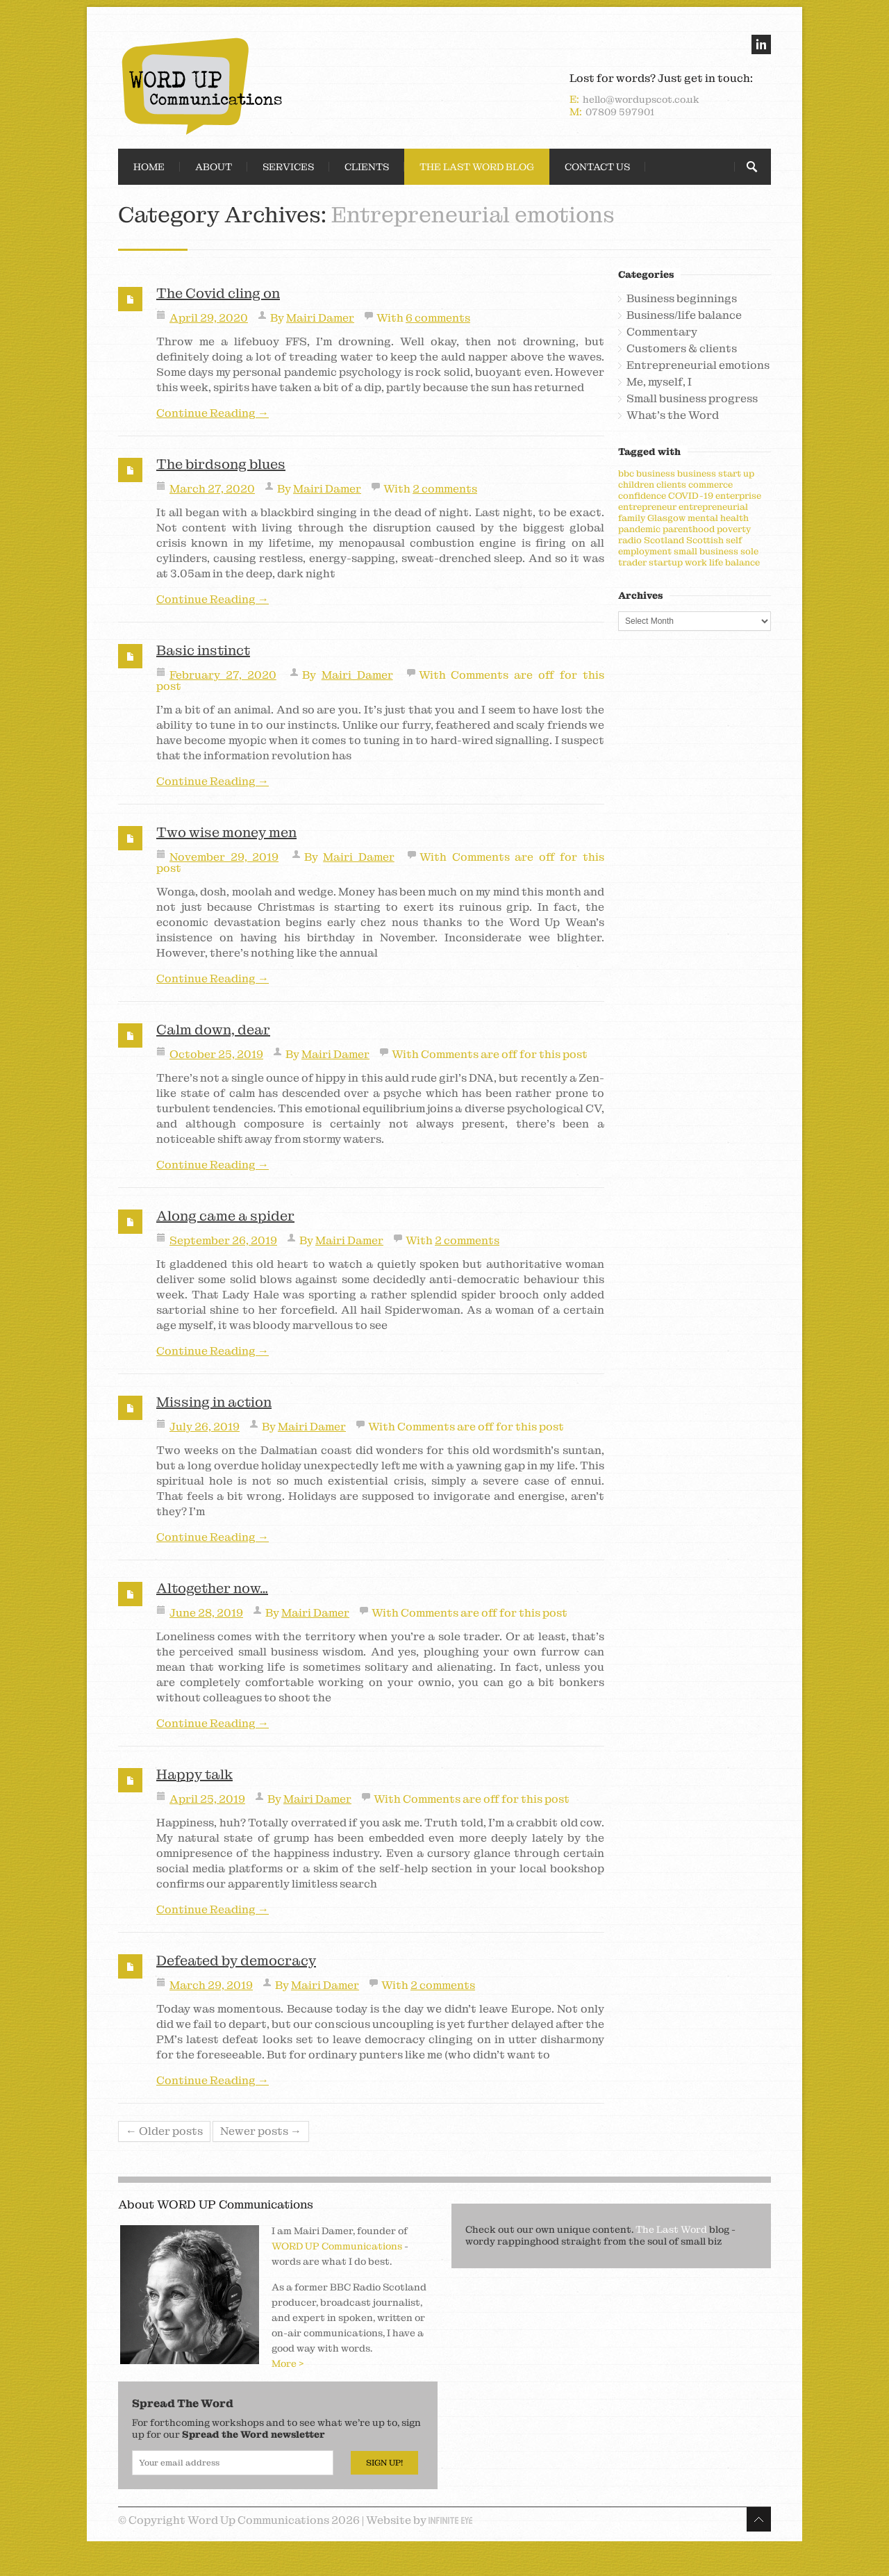  Describe the element at coordinates (631, 518) in the screenshot. I see `family` at that location.